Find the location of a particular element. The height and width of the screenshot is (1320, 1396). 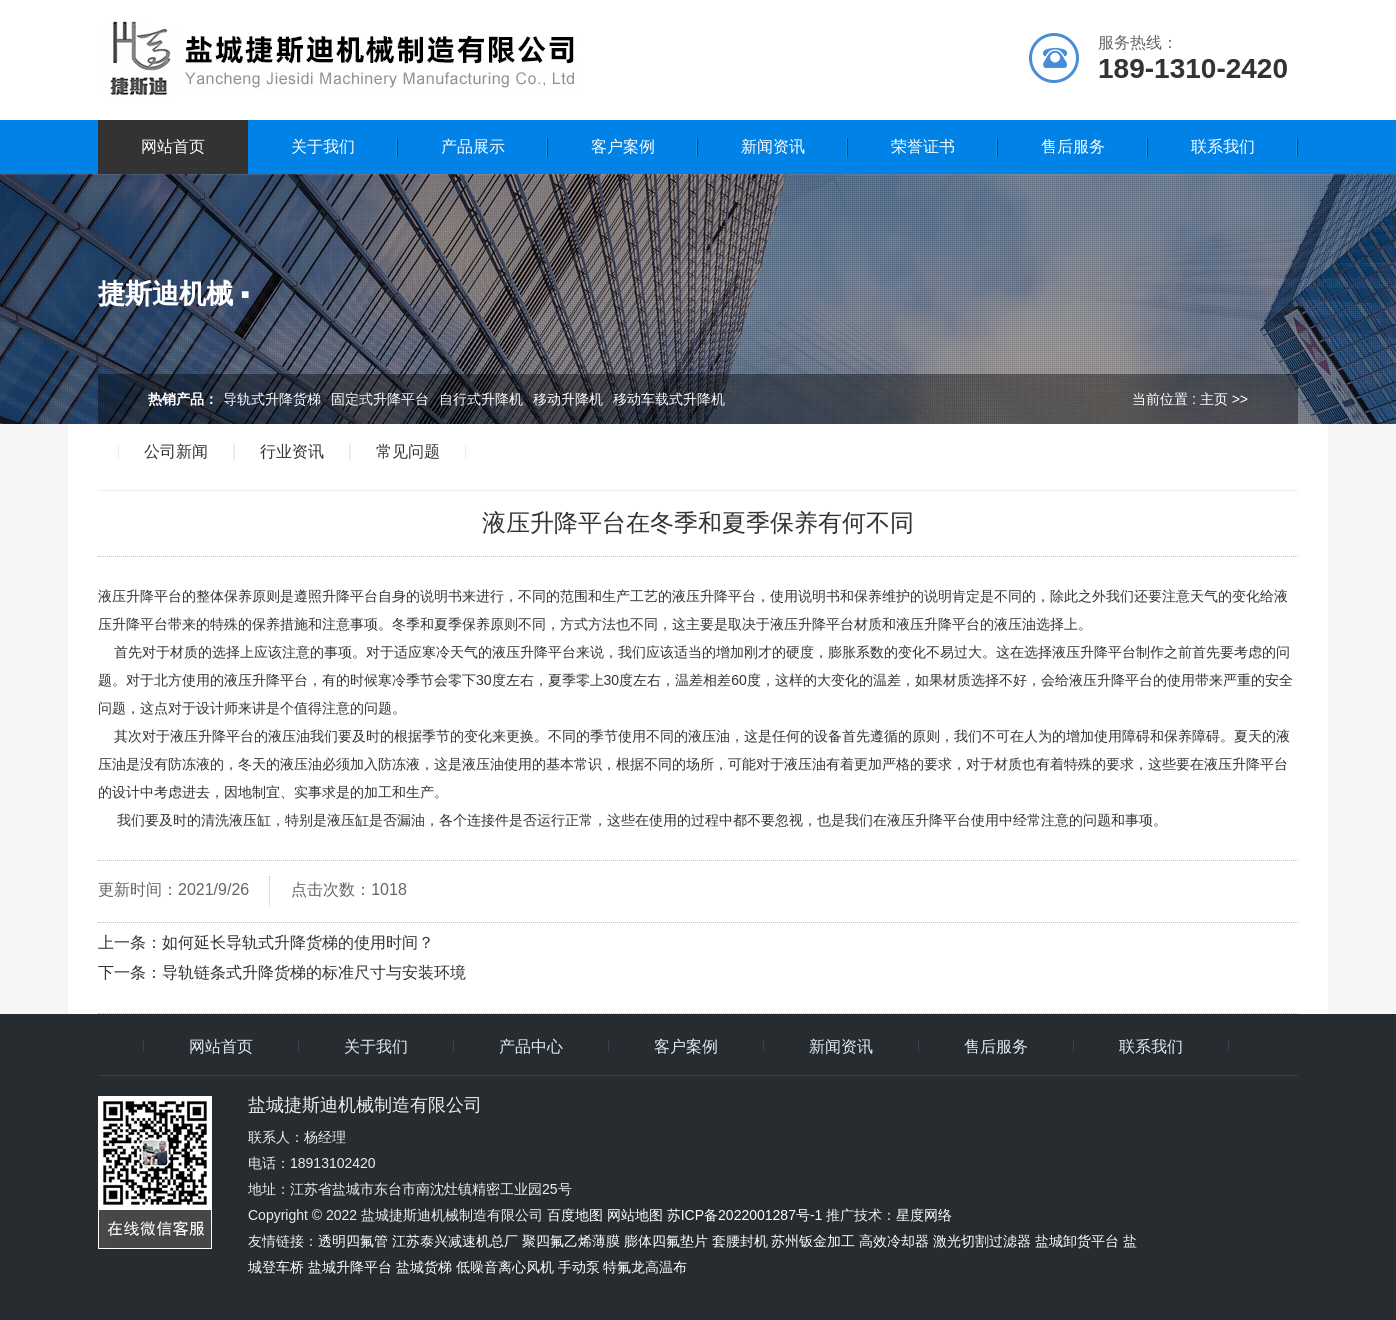

激光切割过滤器 is located at coordinates (982, 1241).